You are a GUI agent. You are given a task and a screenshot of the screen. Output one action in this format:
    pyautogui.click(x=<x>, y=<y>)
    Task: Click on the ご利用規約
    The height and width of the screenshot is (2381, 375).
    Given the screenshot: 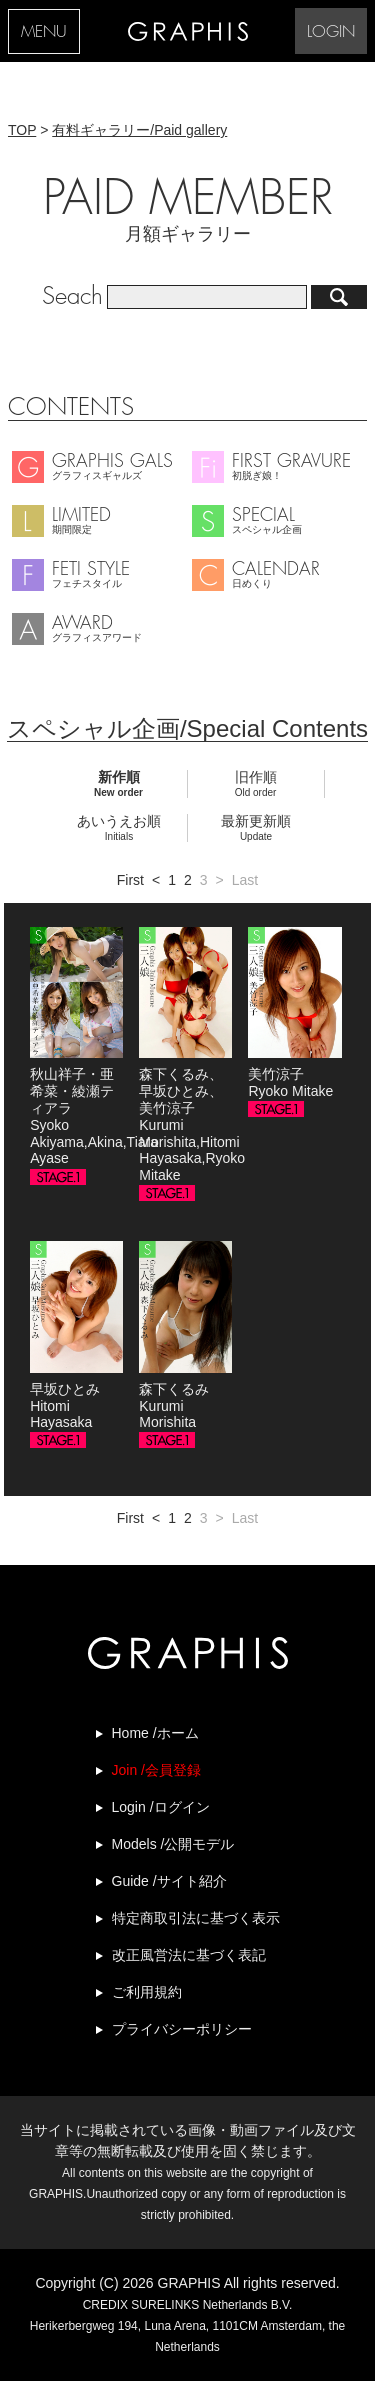 What is the action you would take?
    pyautogui.click(x=147, y=1992)
    